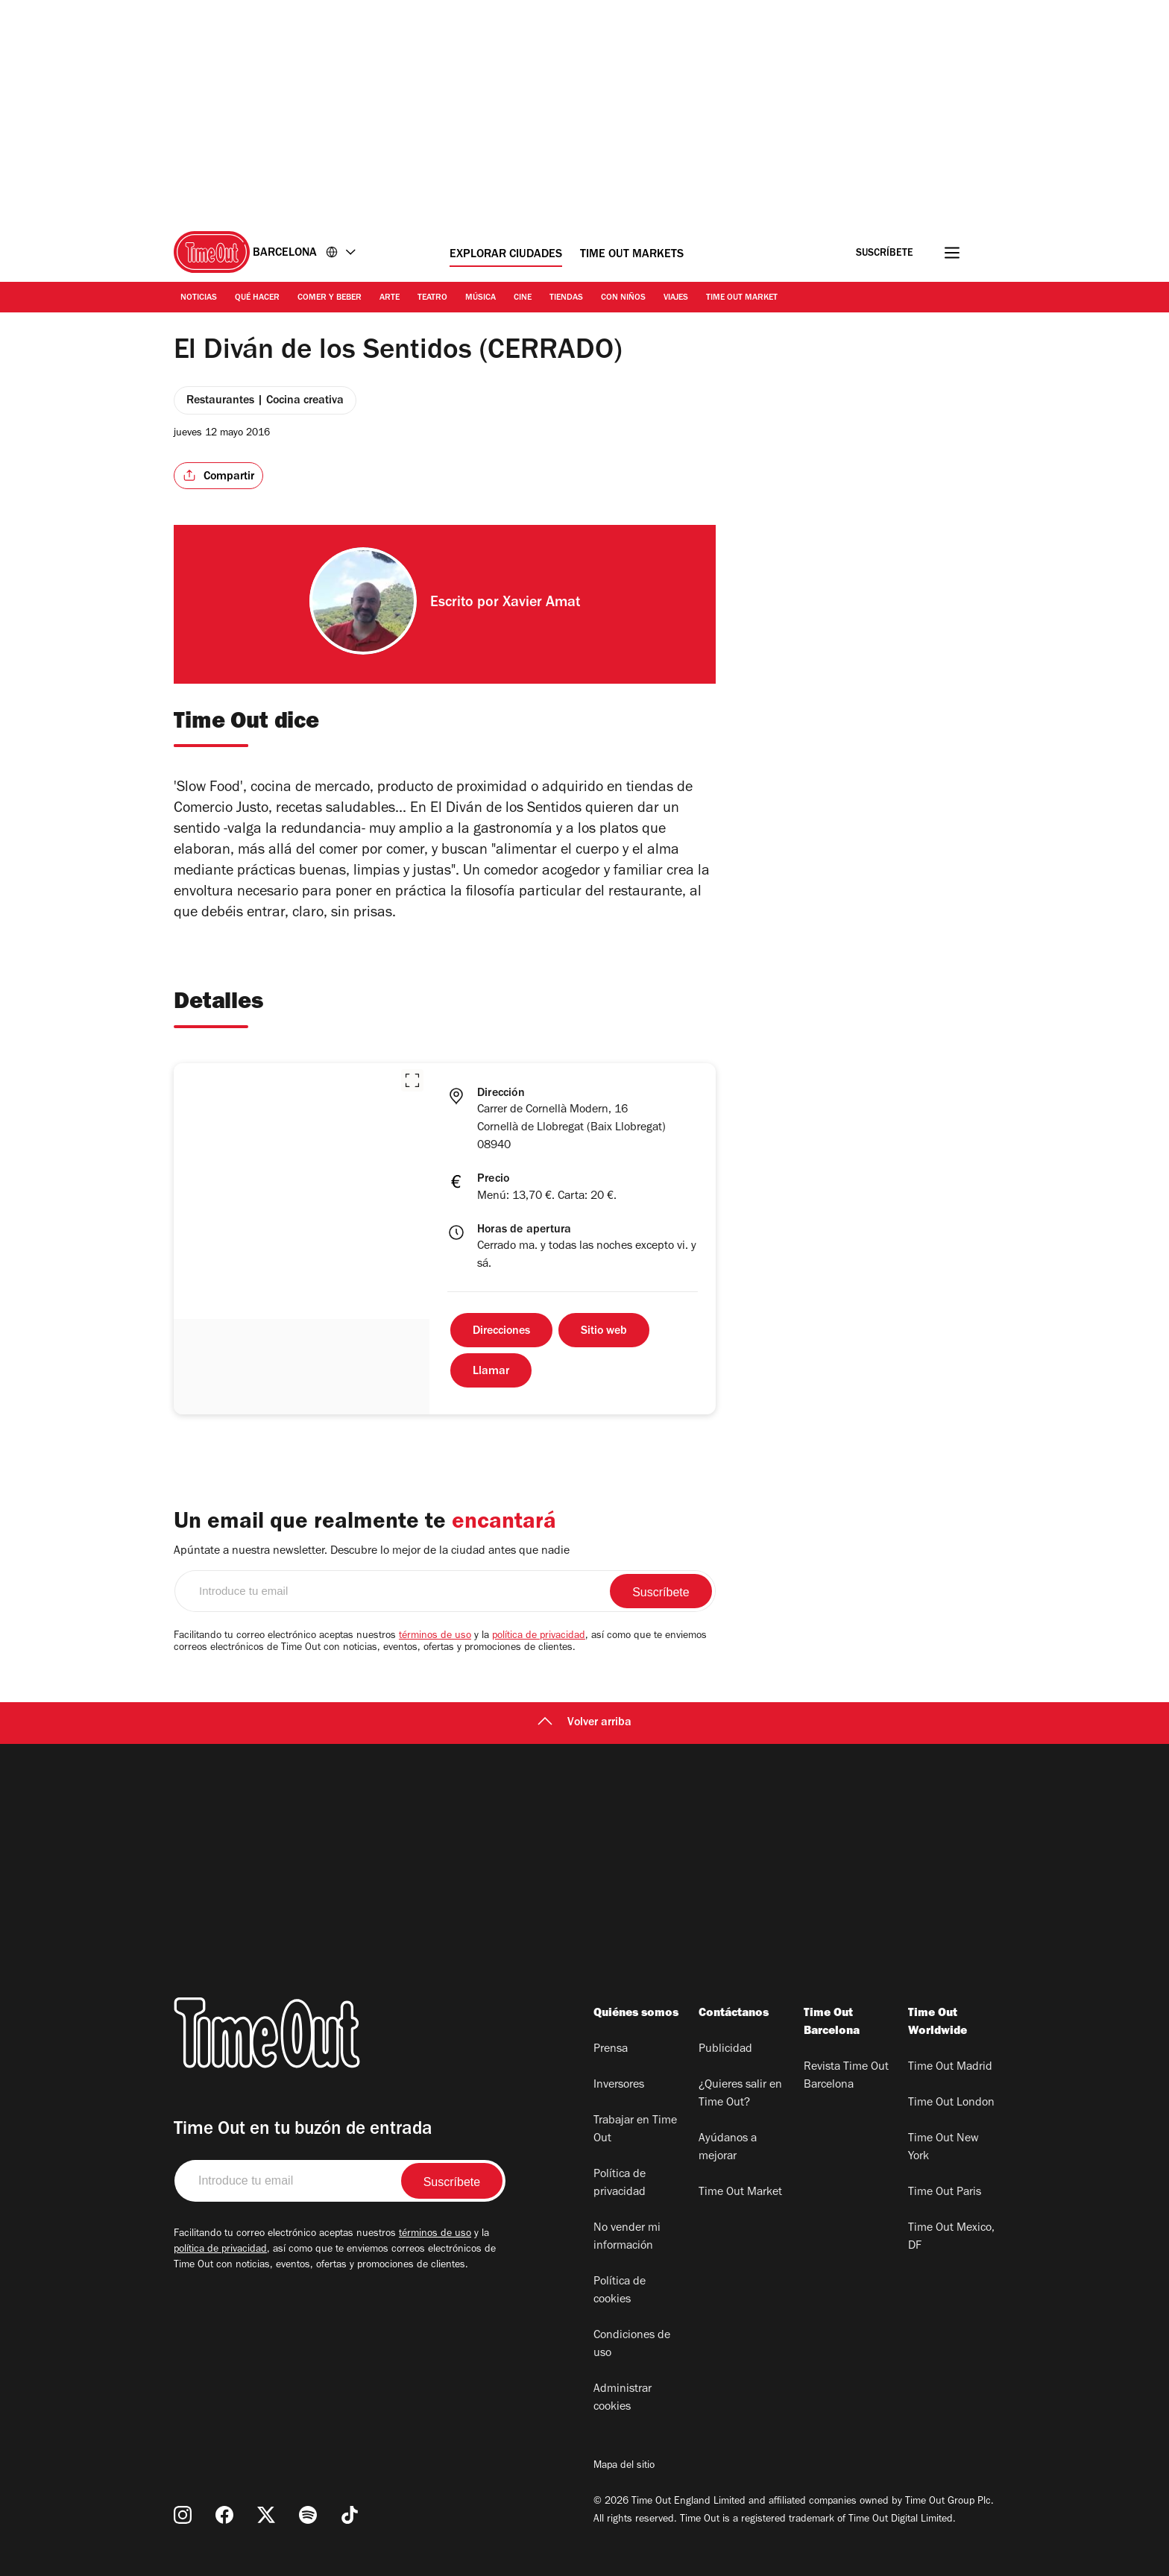 The image size is (1169, 2576). Describe the element at coordinates (506, 255) in the screenshot. I see `Explorar ciudades` at that location.